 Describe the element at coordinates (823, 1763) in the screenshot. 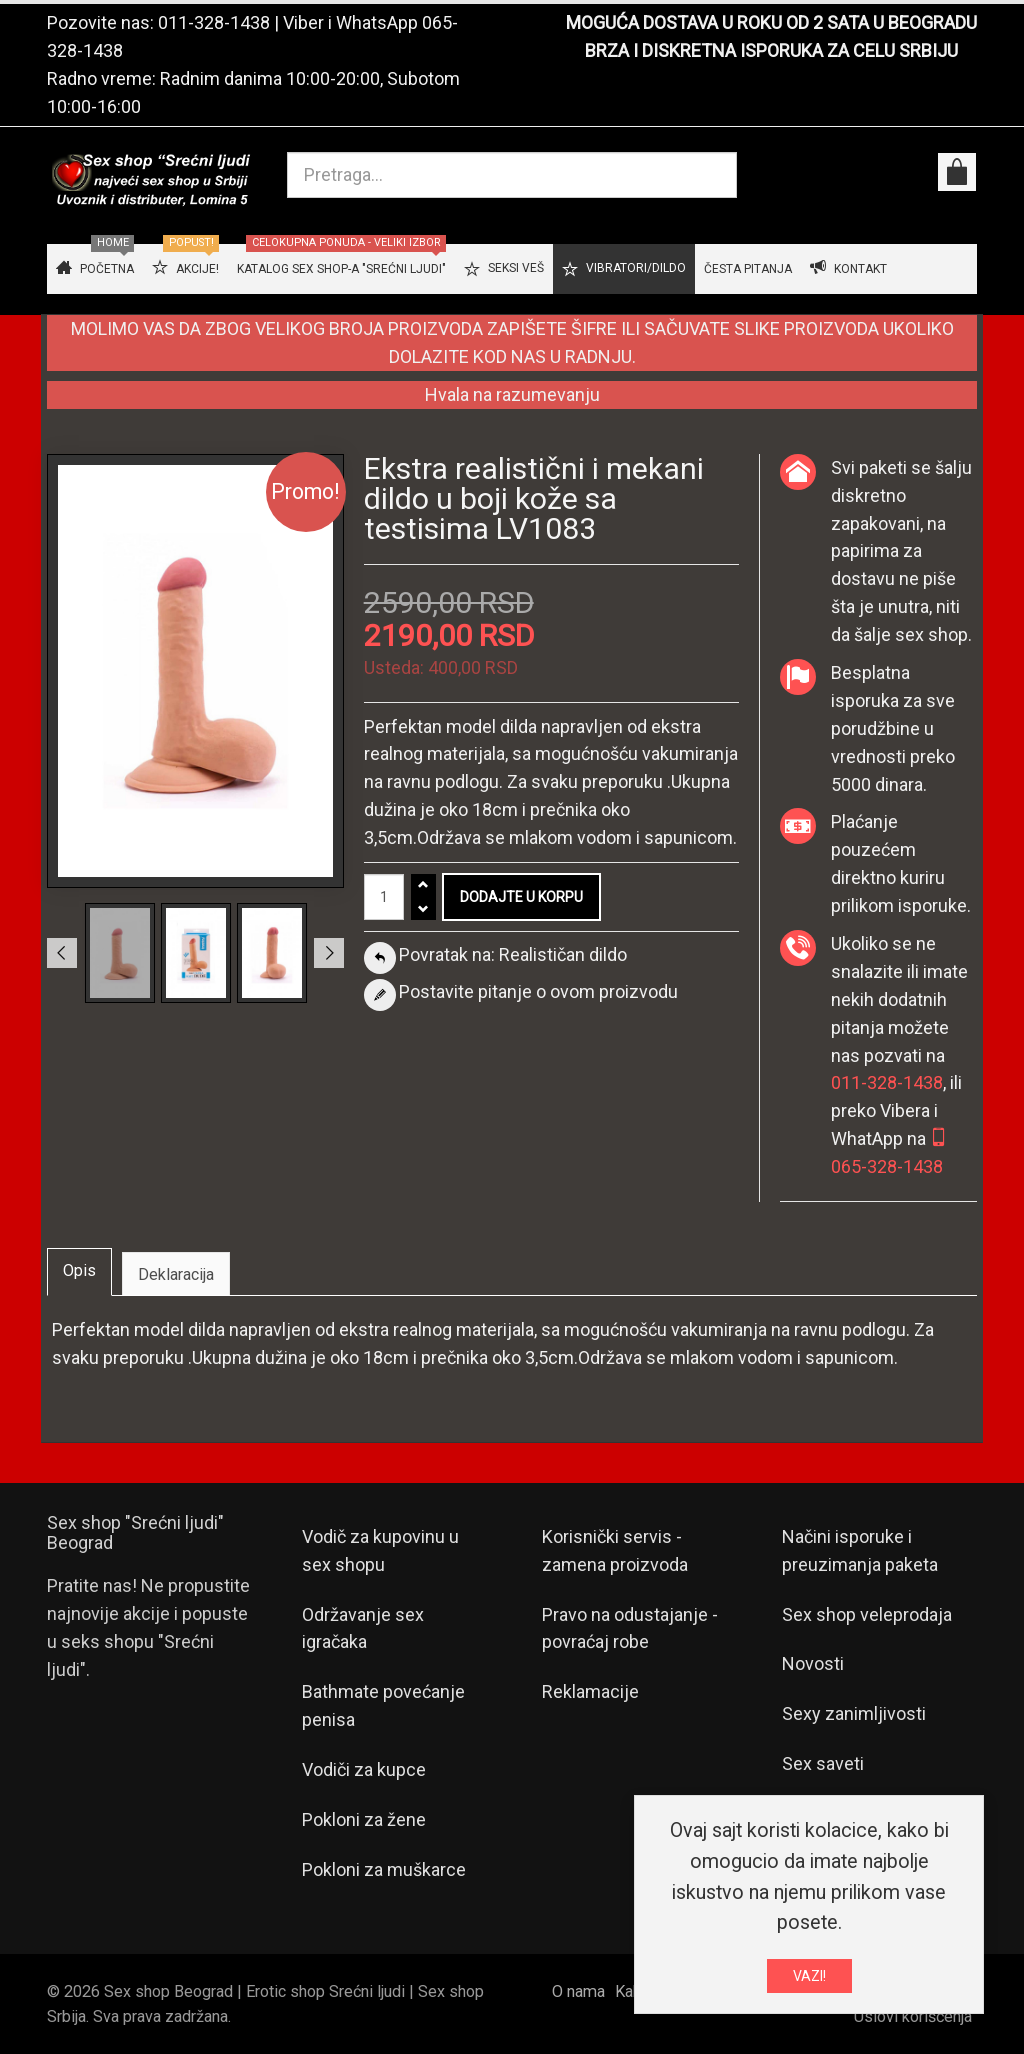

I see `Sex saveti` at that location.